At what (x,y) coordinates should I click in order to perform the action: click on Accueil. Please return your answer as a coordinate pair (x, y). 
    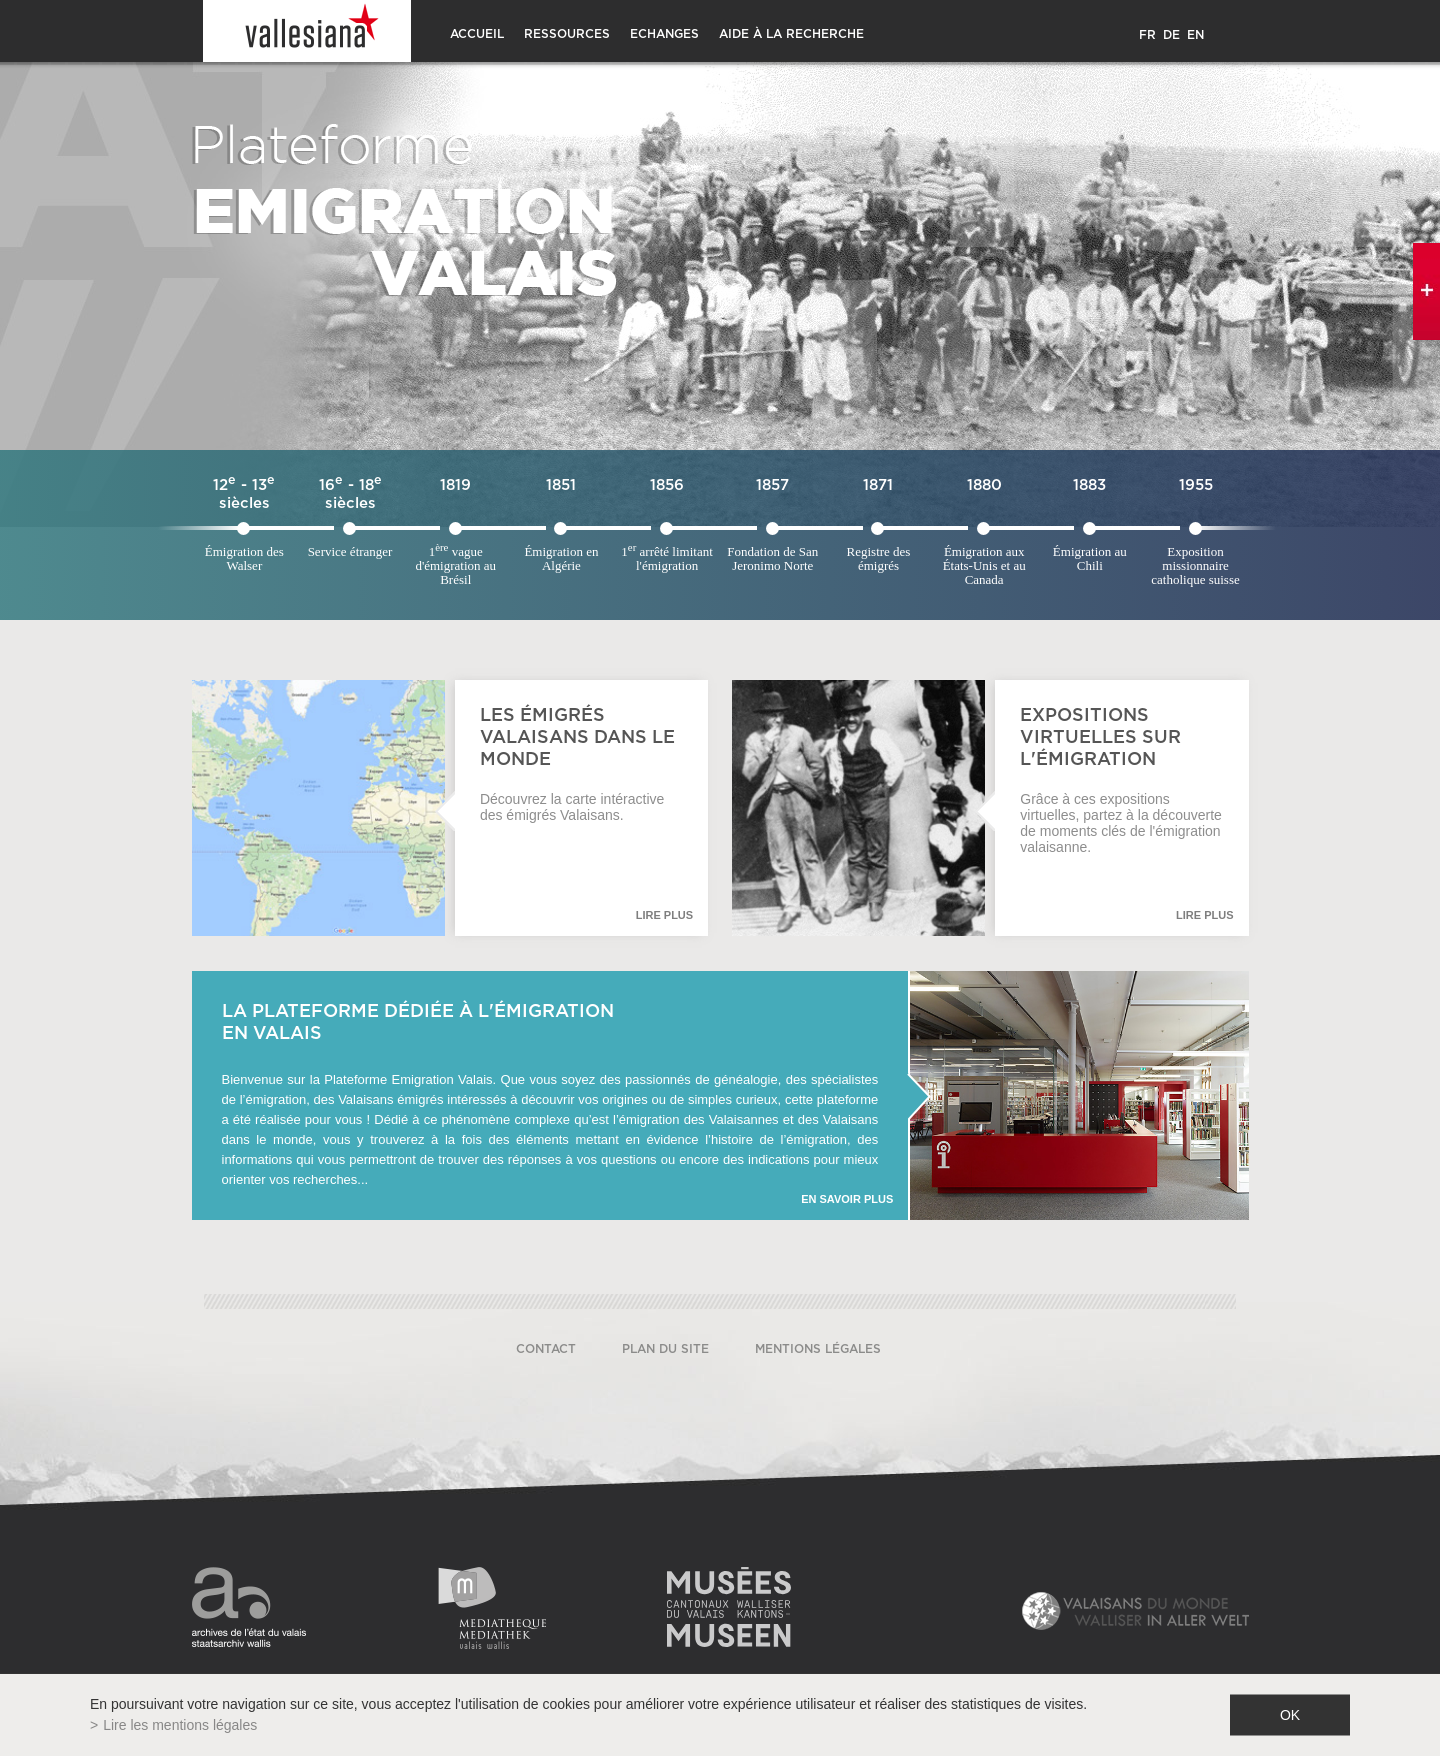
    Looking at the image, I should click on (477, 34).